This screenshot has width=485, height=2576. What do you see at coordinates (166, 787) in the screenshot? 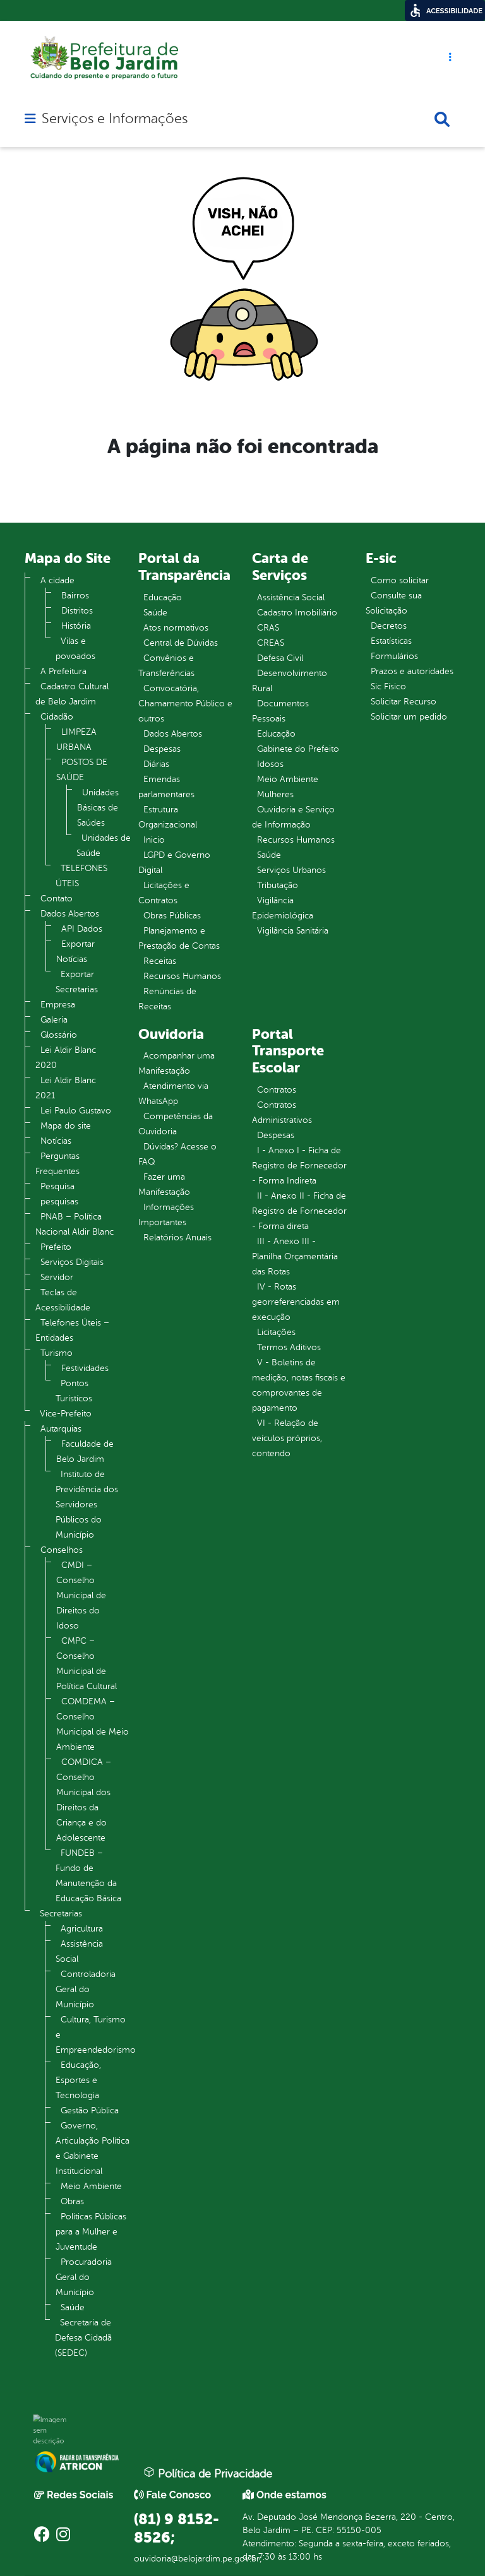
I see `Emendas parlamentares` at bounding box center [166, 787].